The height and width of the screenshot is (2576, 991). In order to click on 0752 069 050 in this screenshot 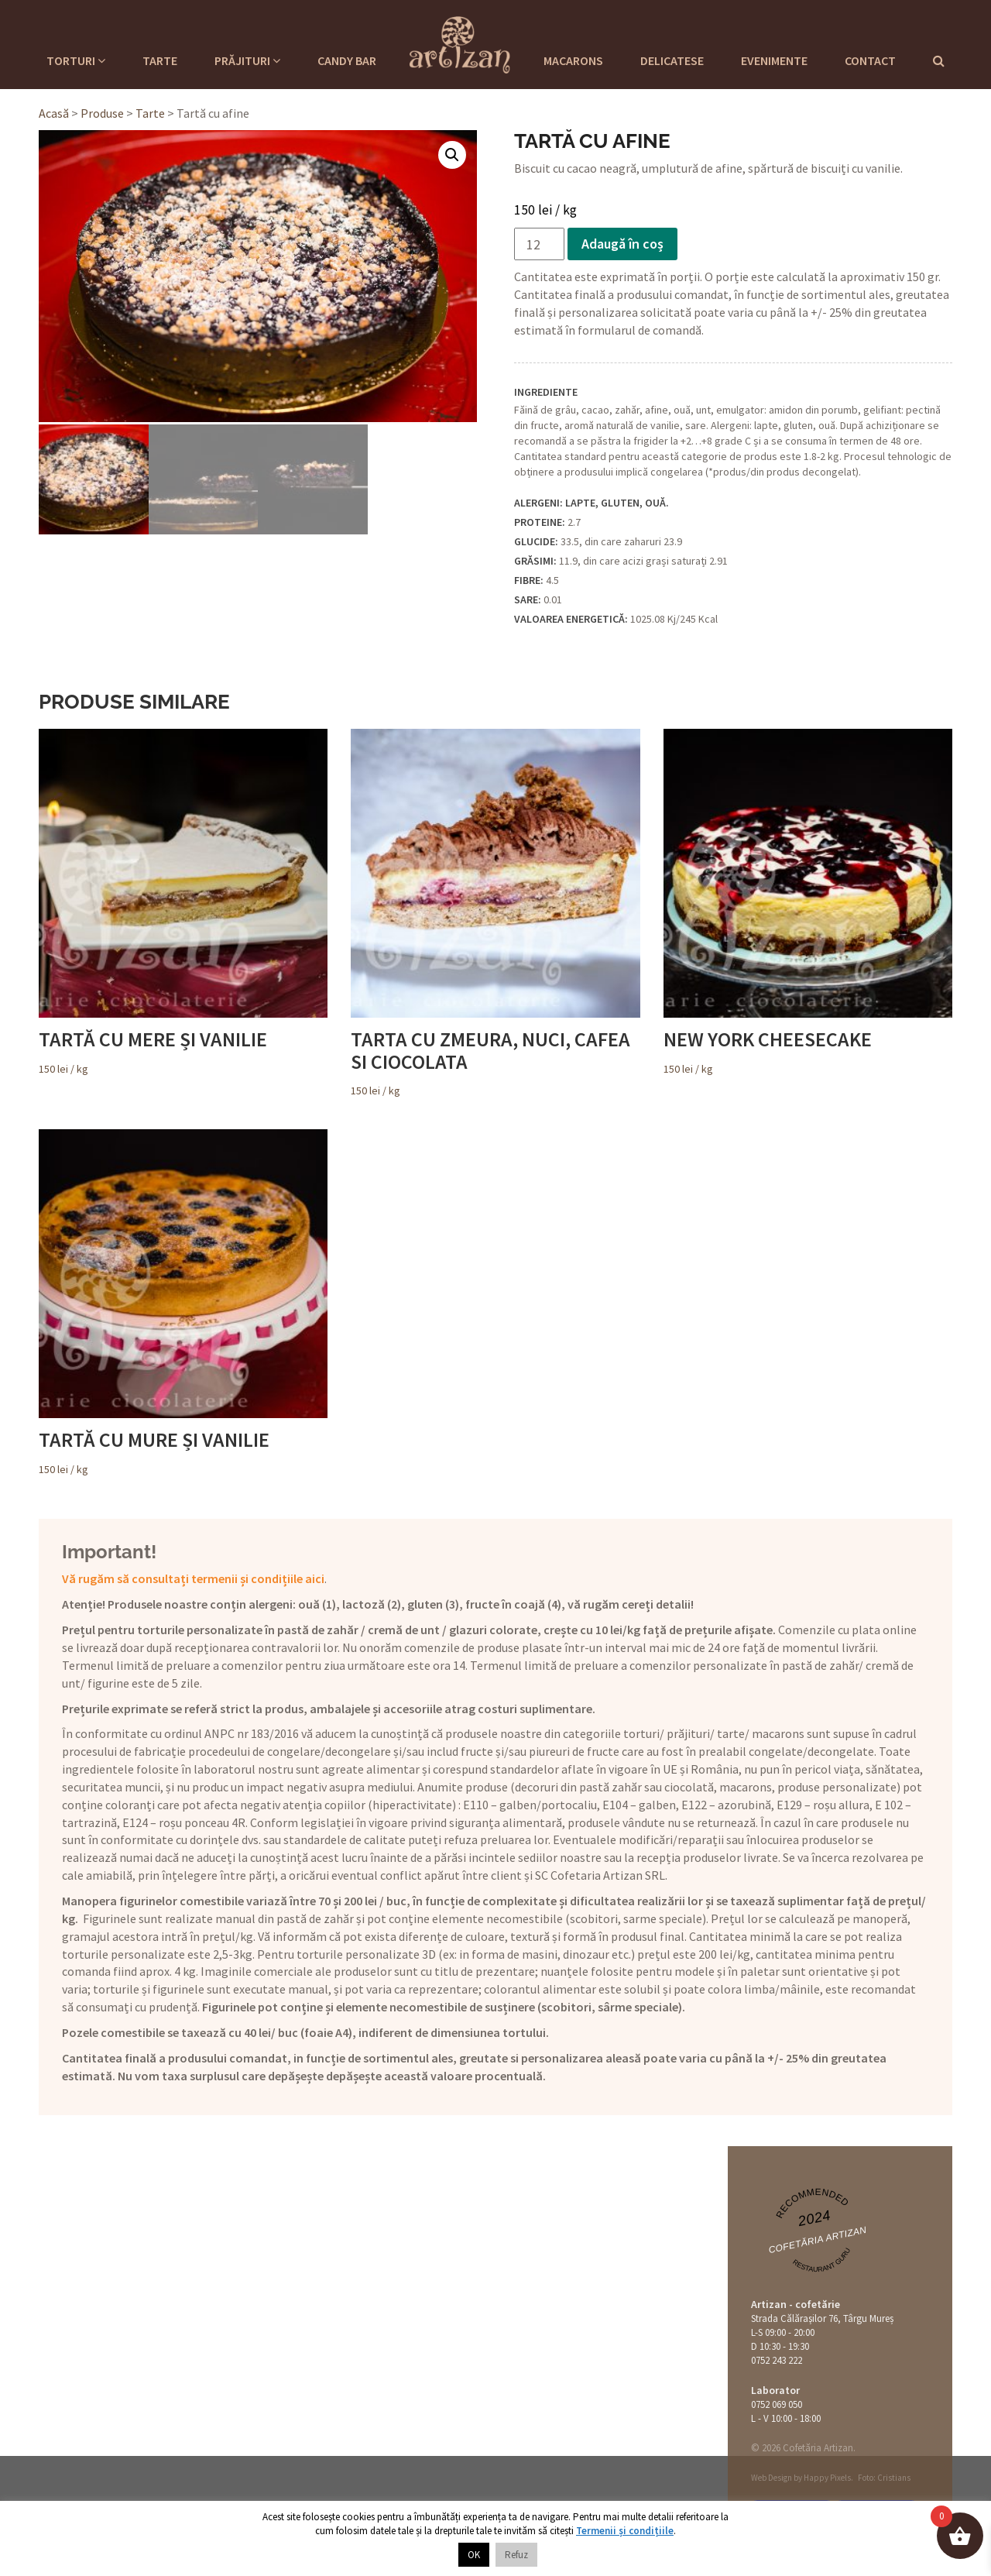, I will do `click(776, 2404)`.